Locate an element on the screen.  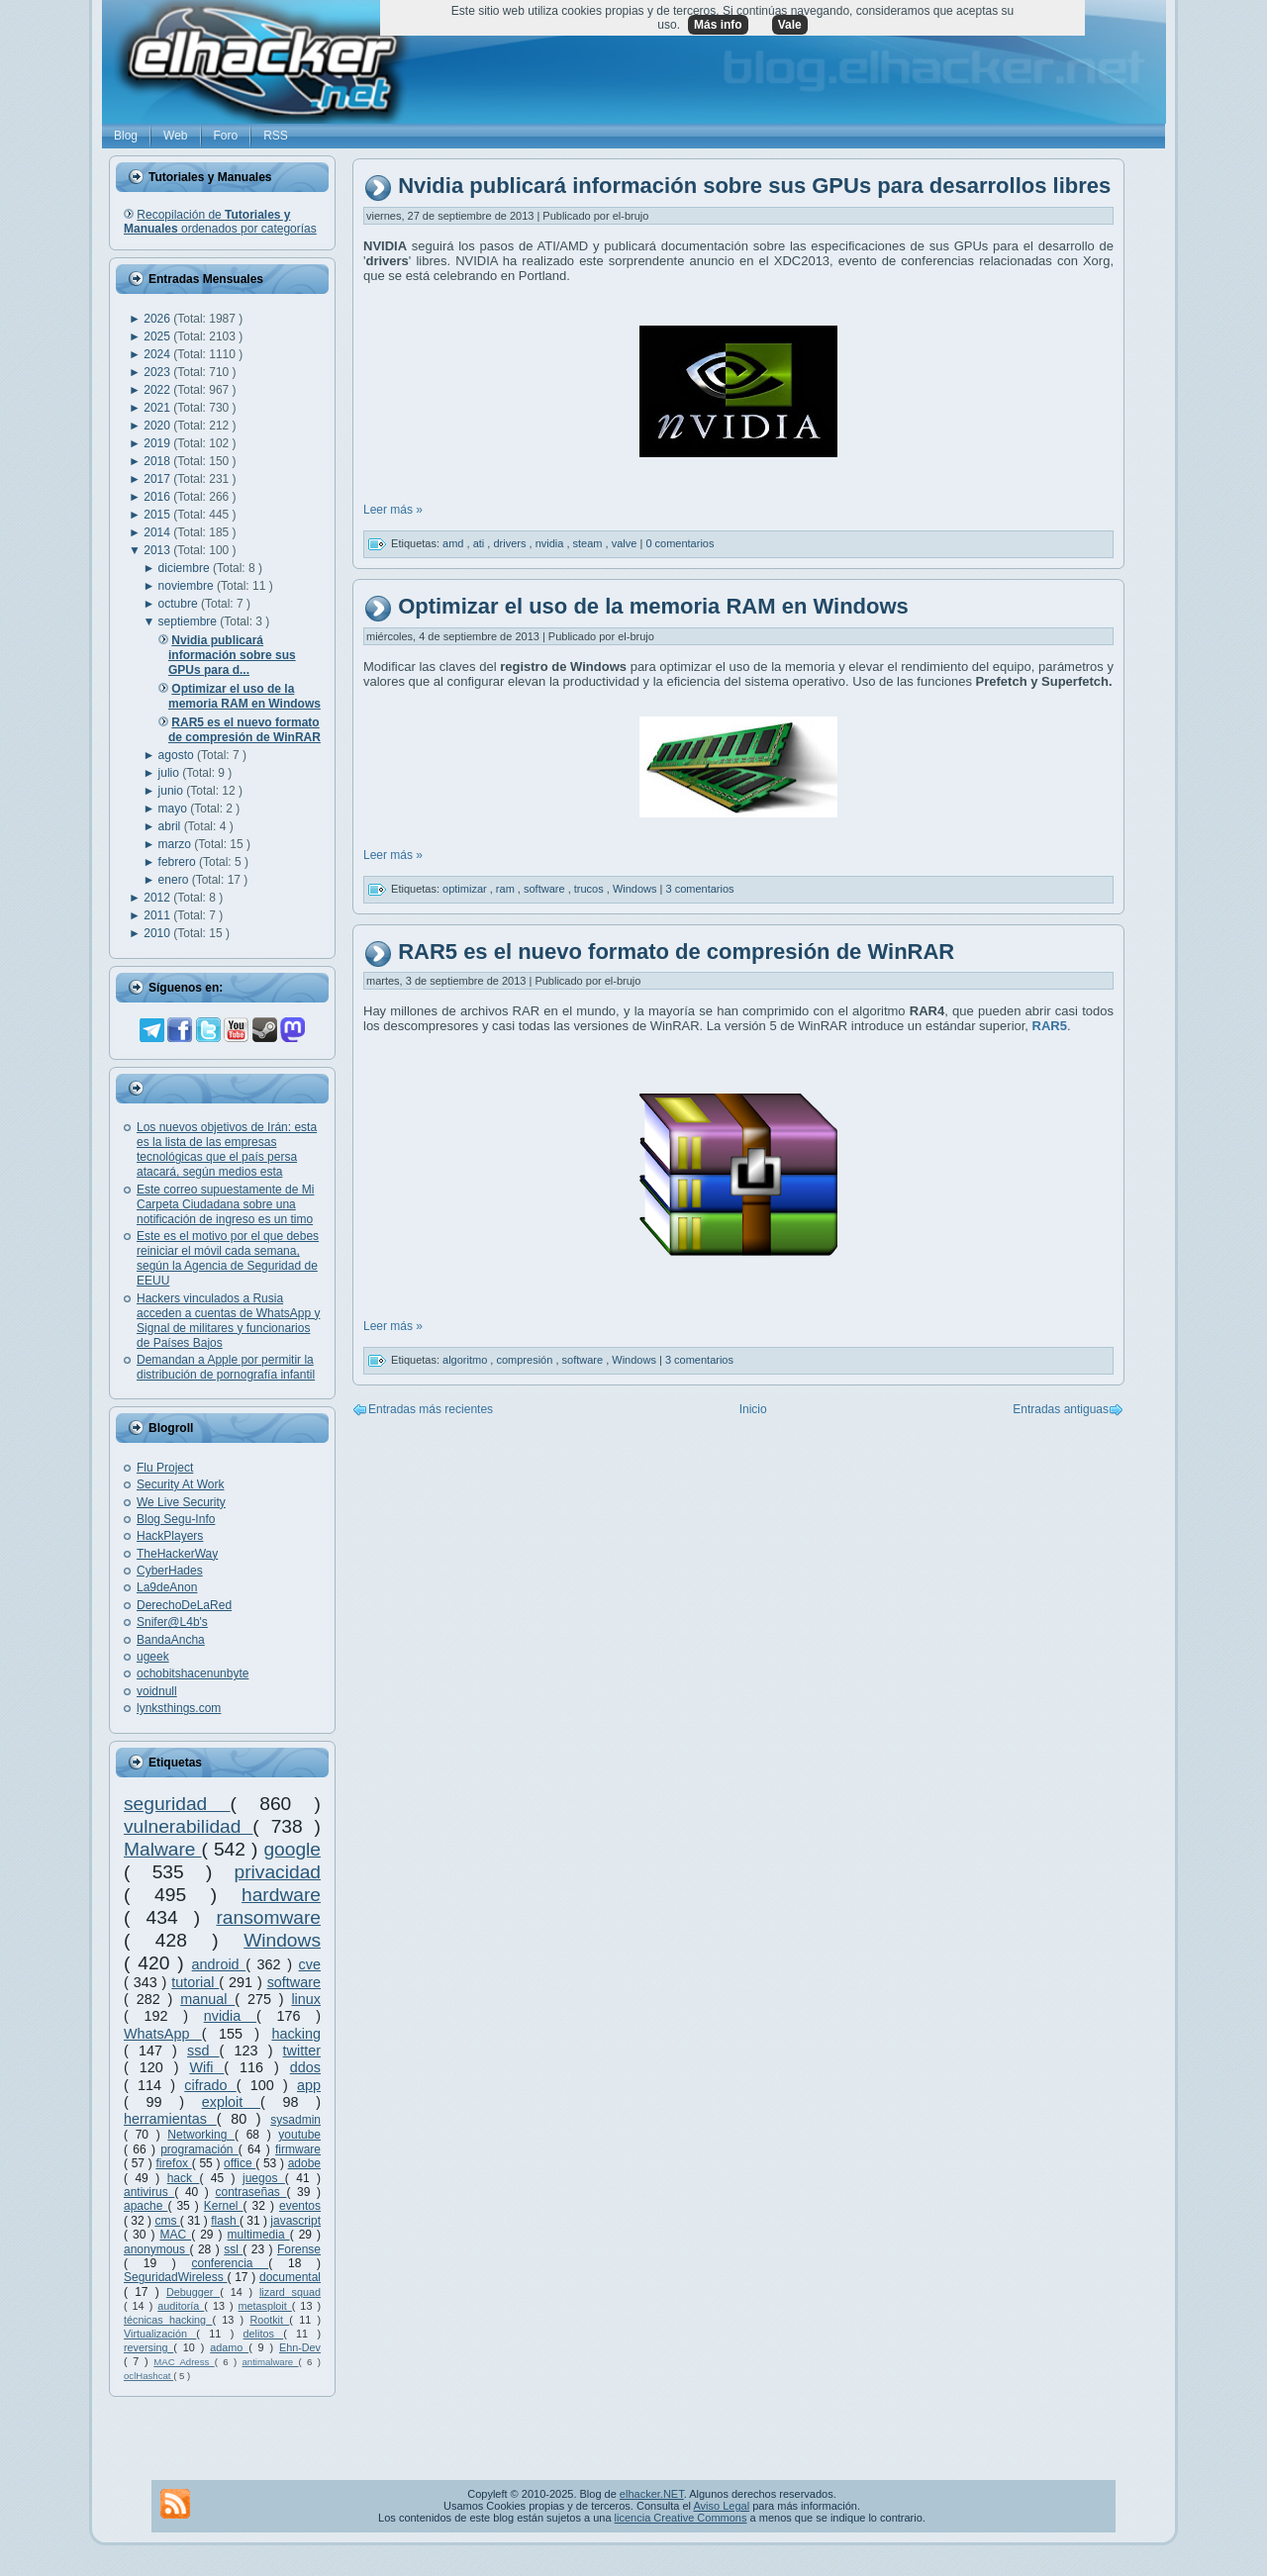
lynksthings.com is located at coordinates (179, 1708).